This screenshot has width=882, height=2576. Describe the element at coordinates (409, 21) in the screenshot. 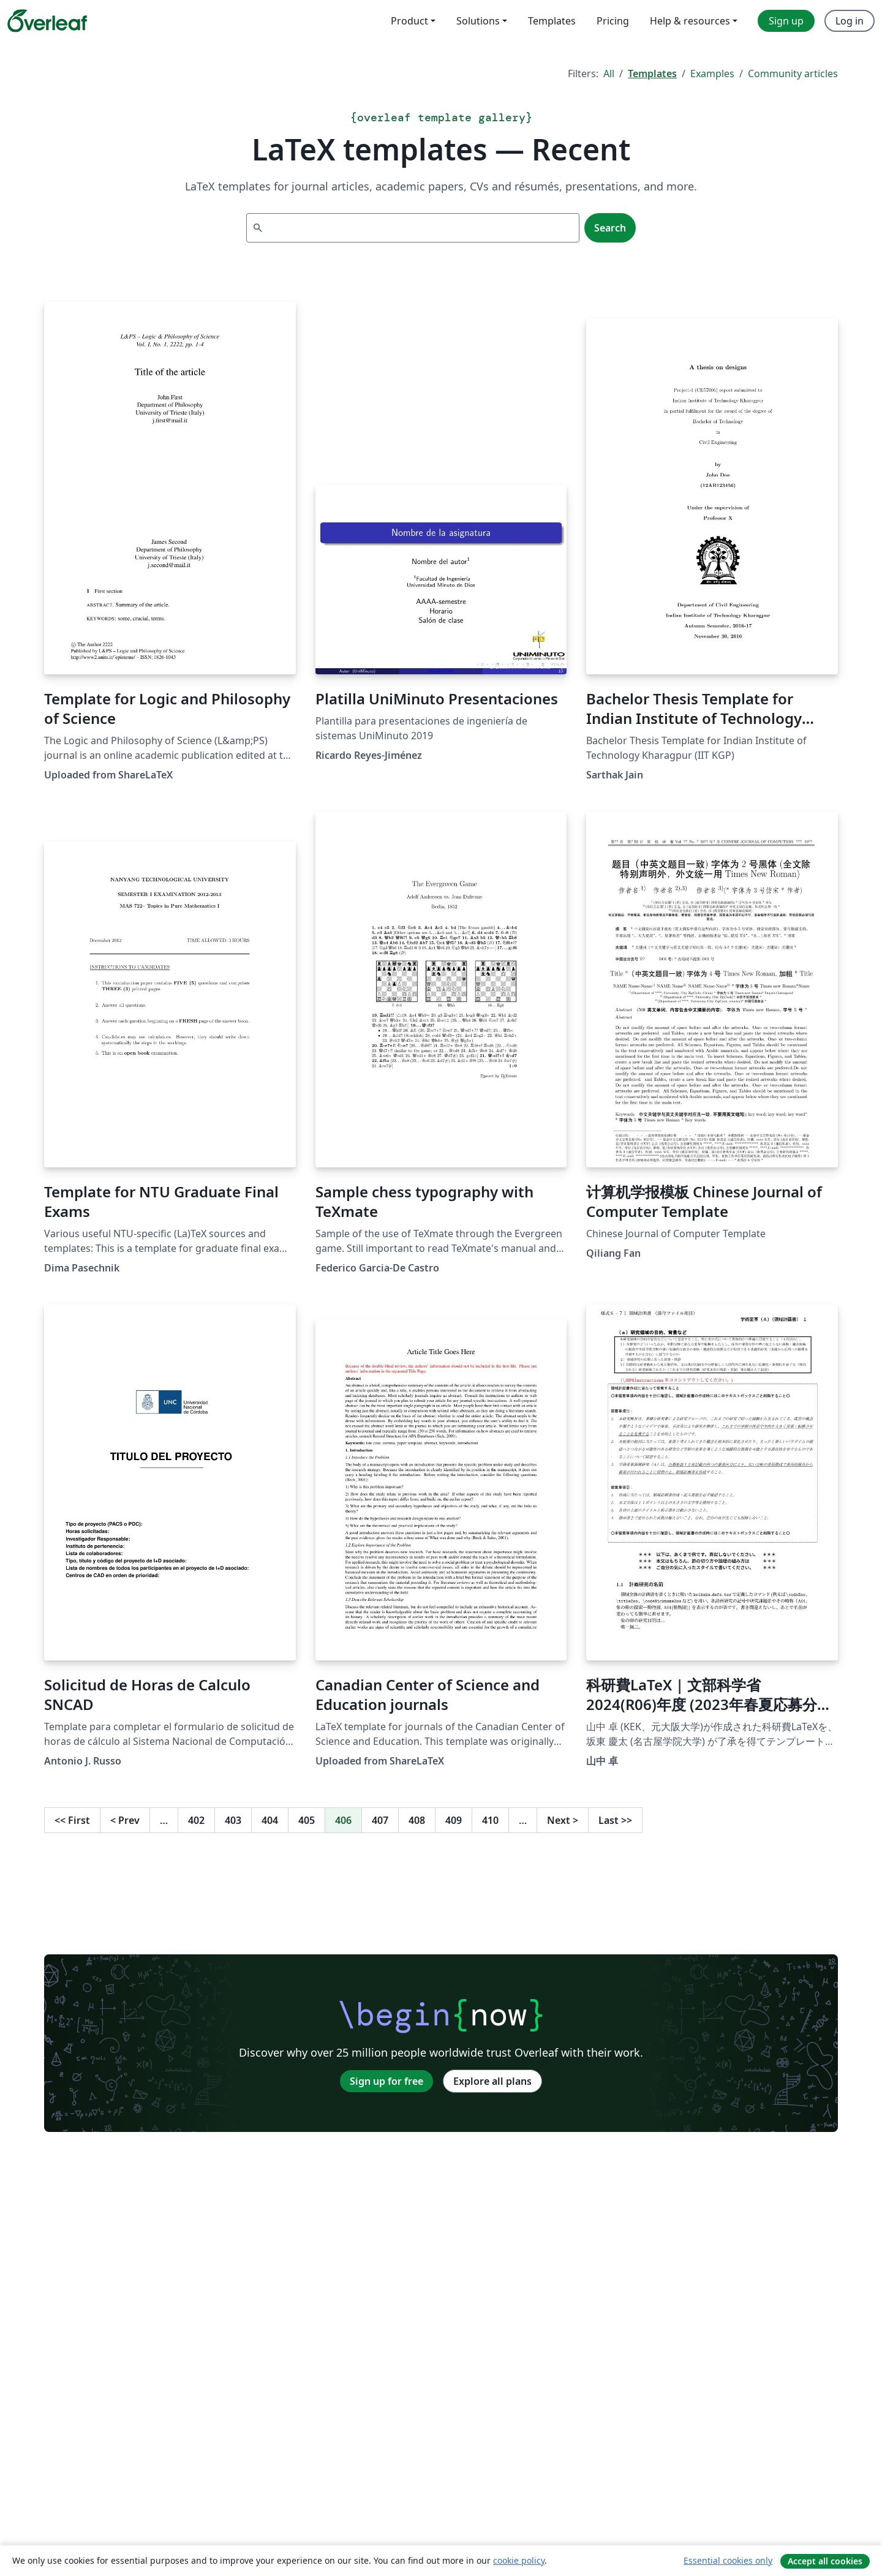

I see `Product [menuitem]` at that location.